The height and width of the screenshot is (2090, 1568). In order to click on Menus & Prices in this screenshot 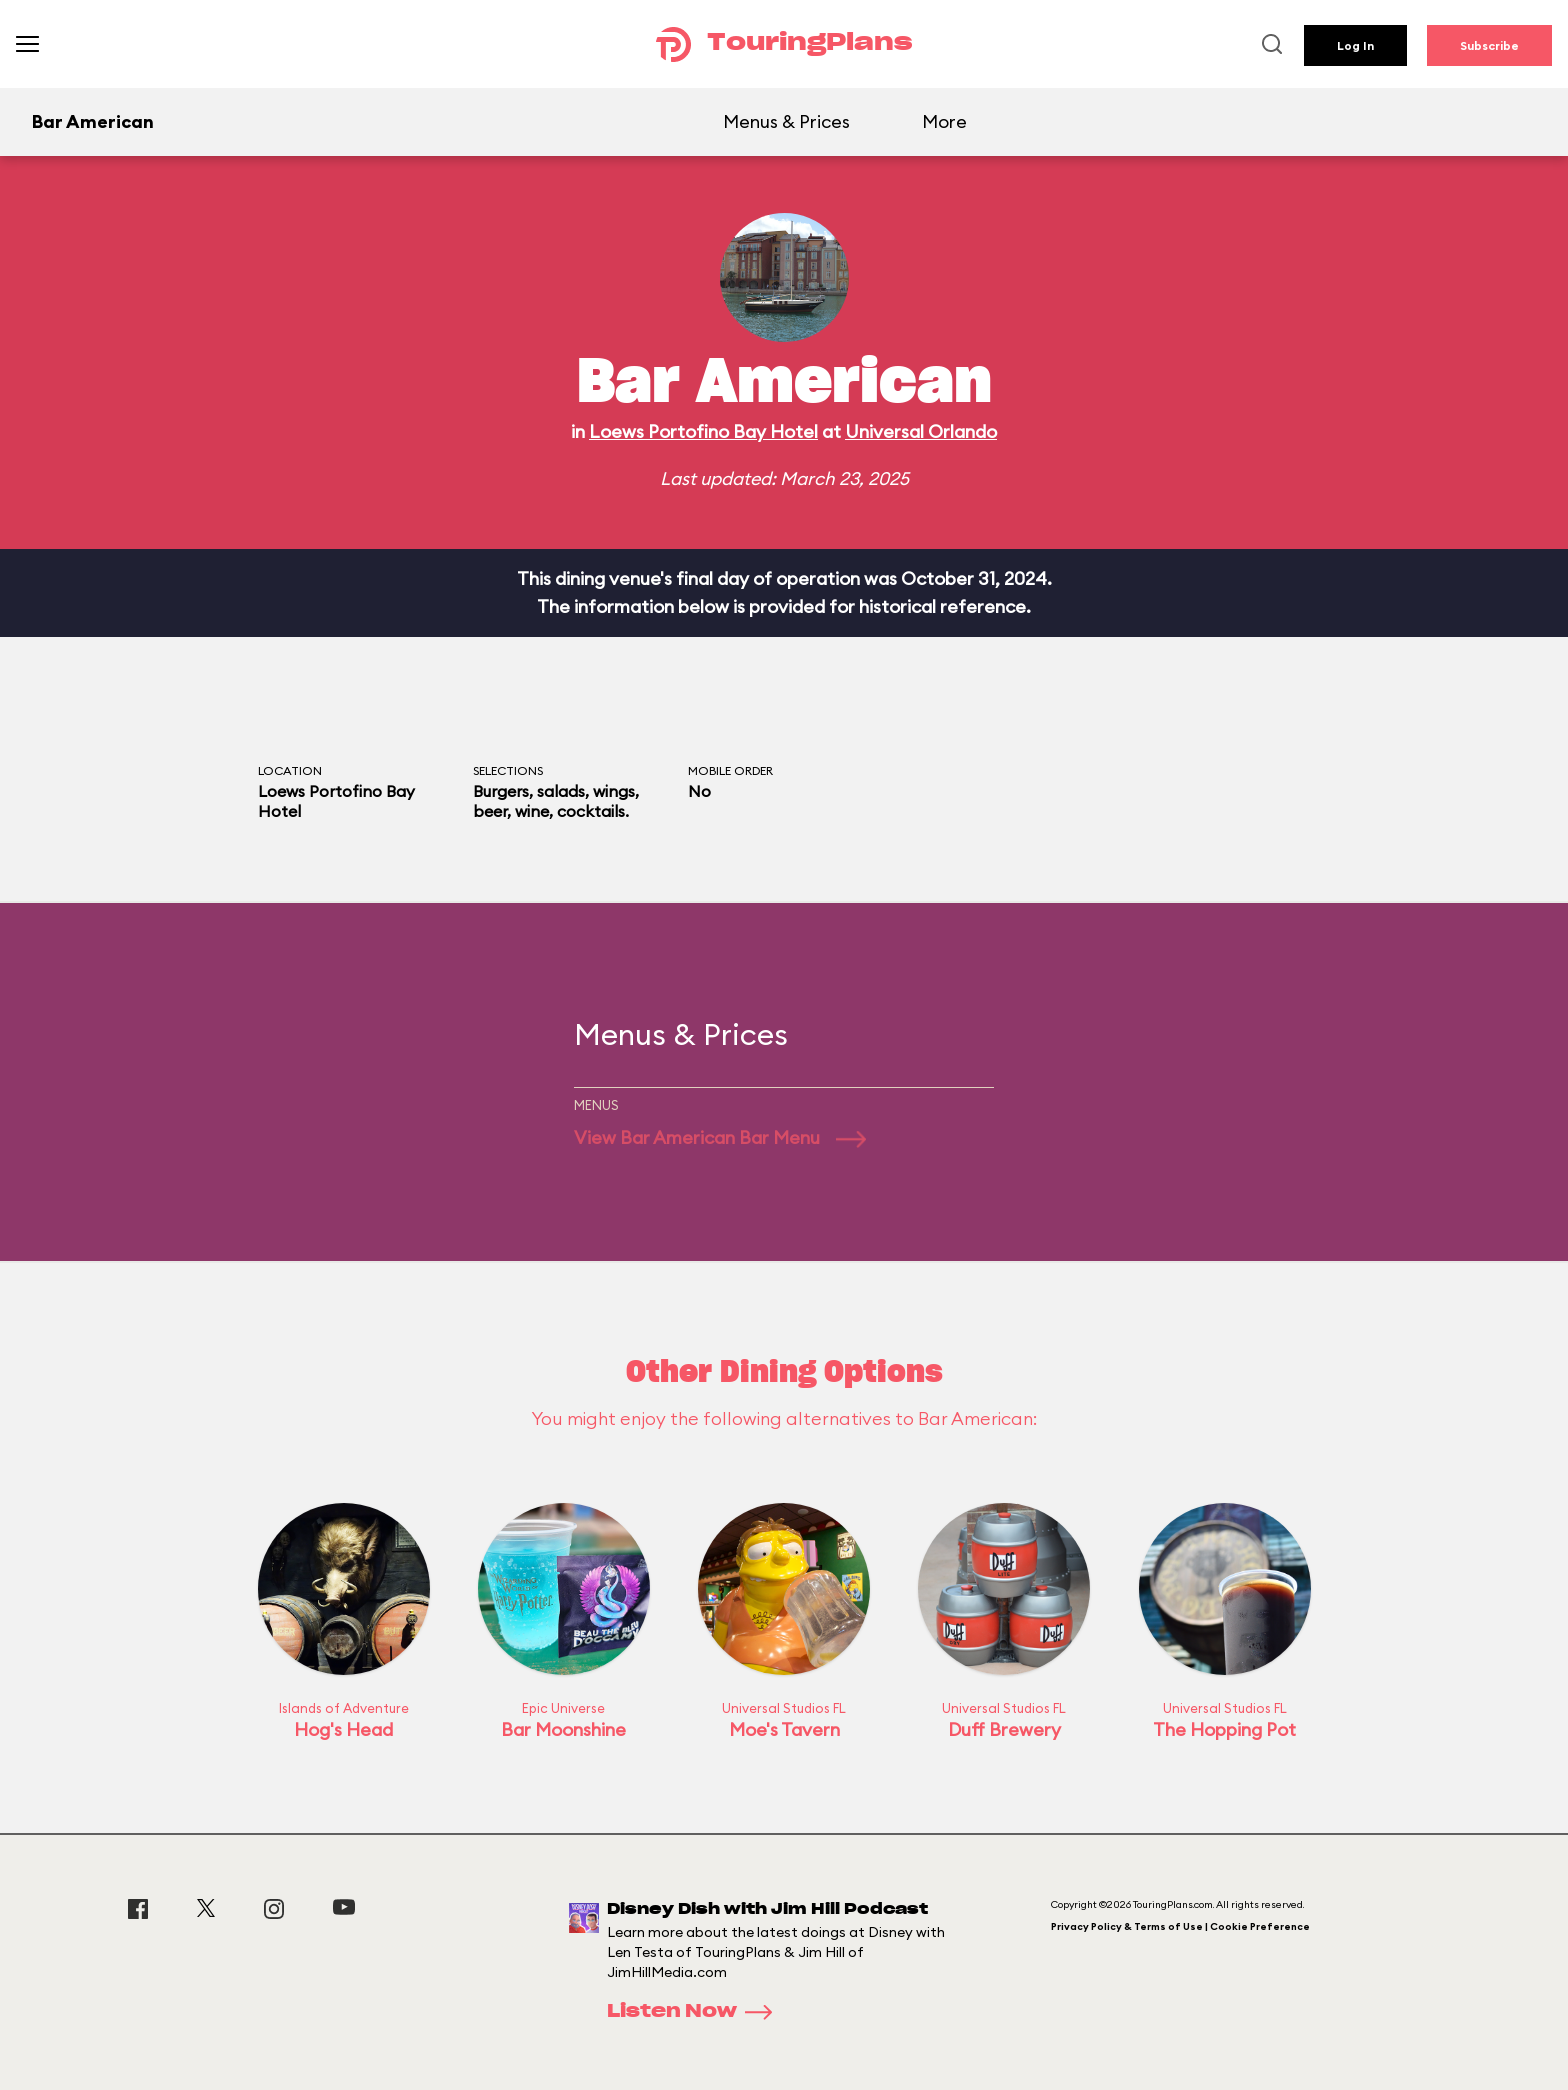, I will do `click(786, 121)`.